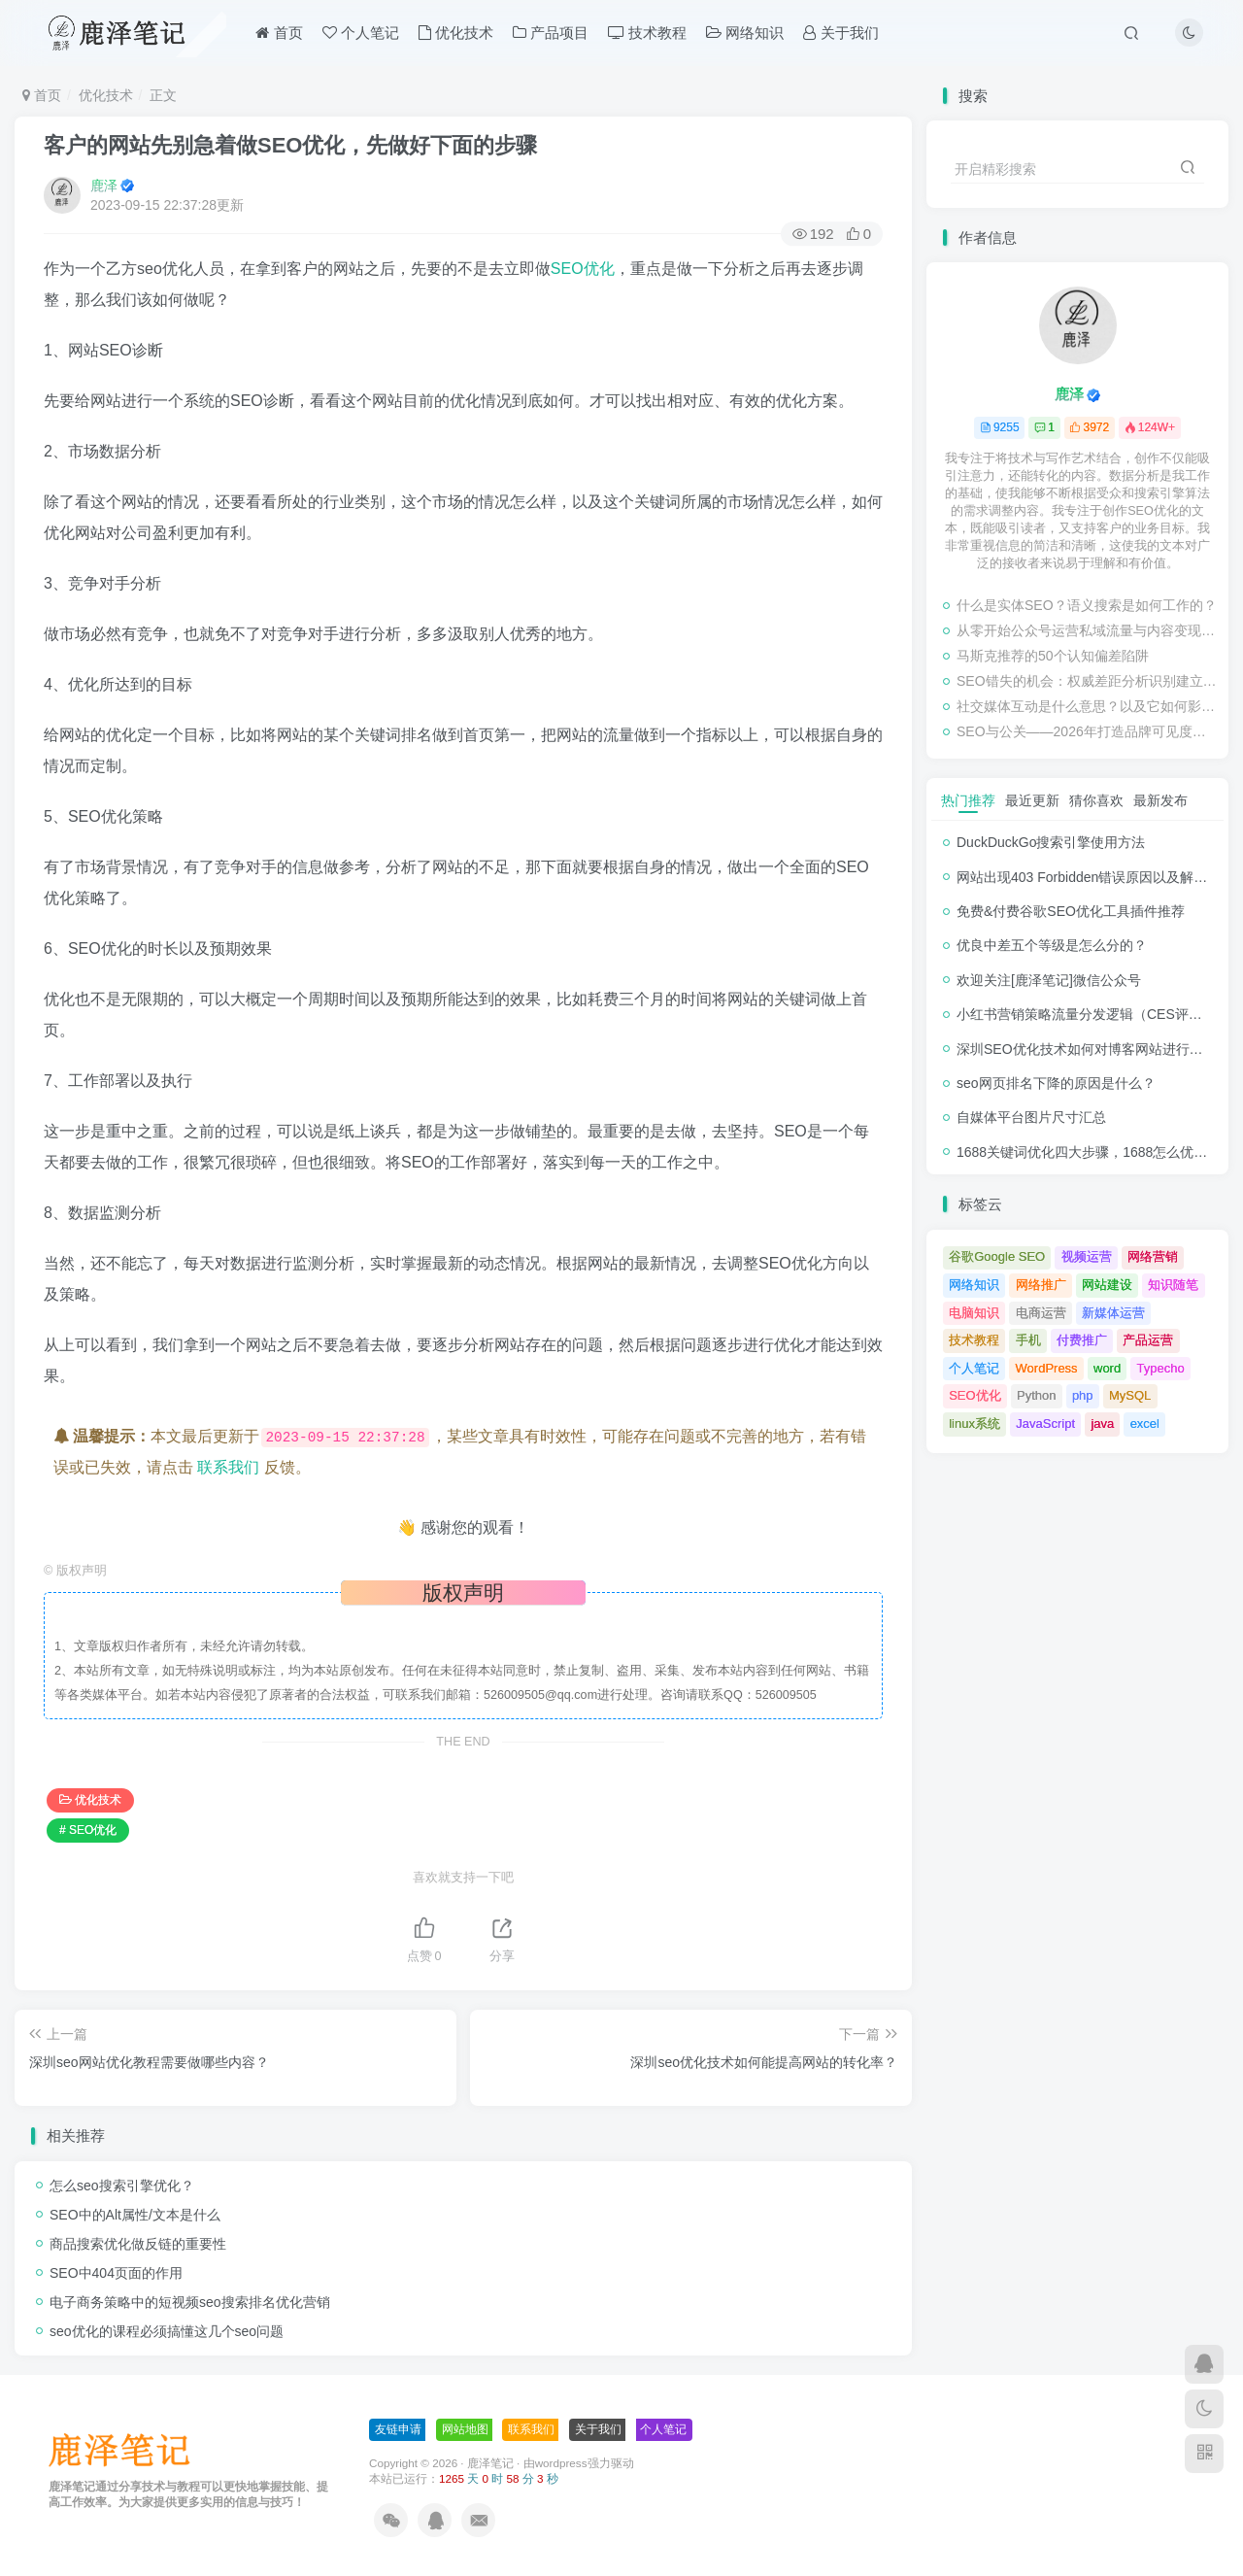 This screenshot has height=2576, width=1243. What do you see at coordinates (138, 2244) in the screenshot?
I see `商品搜索优化做反链的重要性` at bounding box center [138, 2244].